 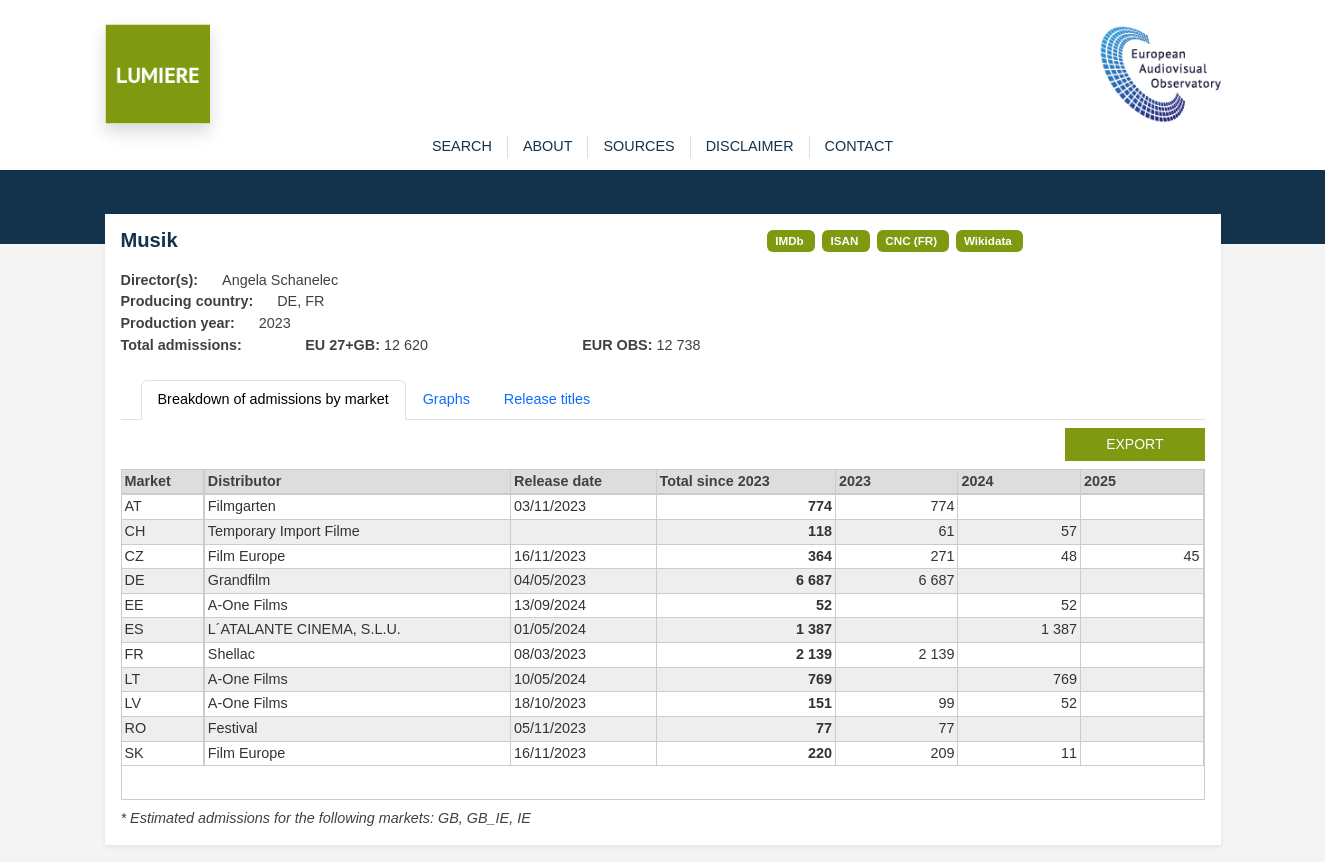 What do you see at coordinates (1134, 444) in the screenshot?
I see `export` at bounding box center [1134, 444].